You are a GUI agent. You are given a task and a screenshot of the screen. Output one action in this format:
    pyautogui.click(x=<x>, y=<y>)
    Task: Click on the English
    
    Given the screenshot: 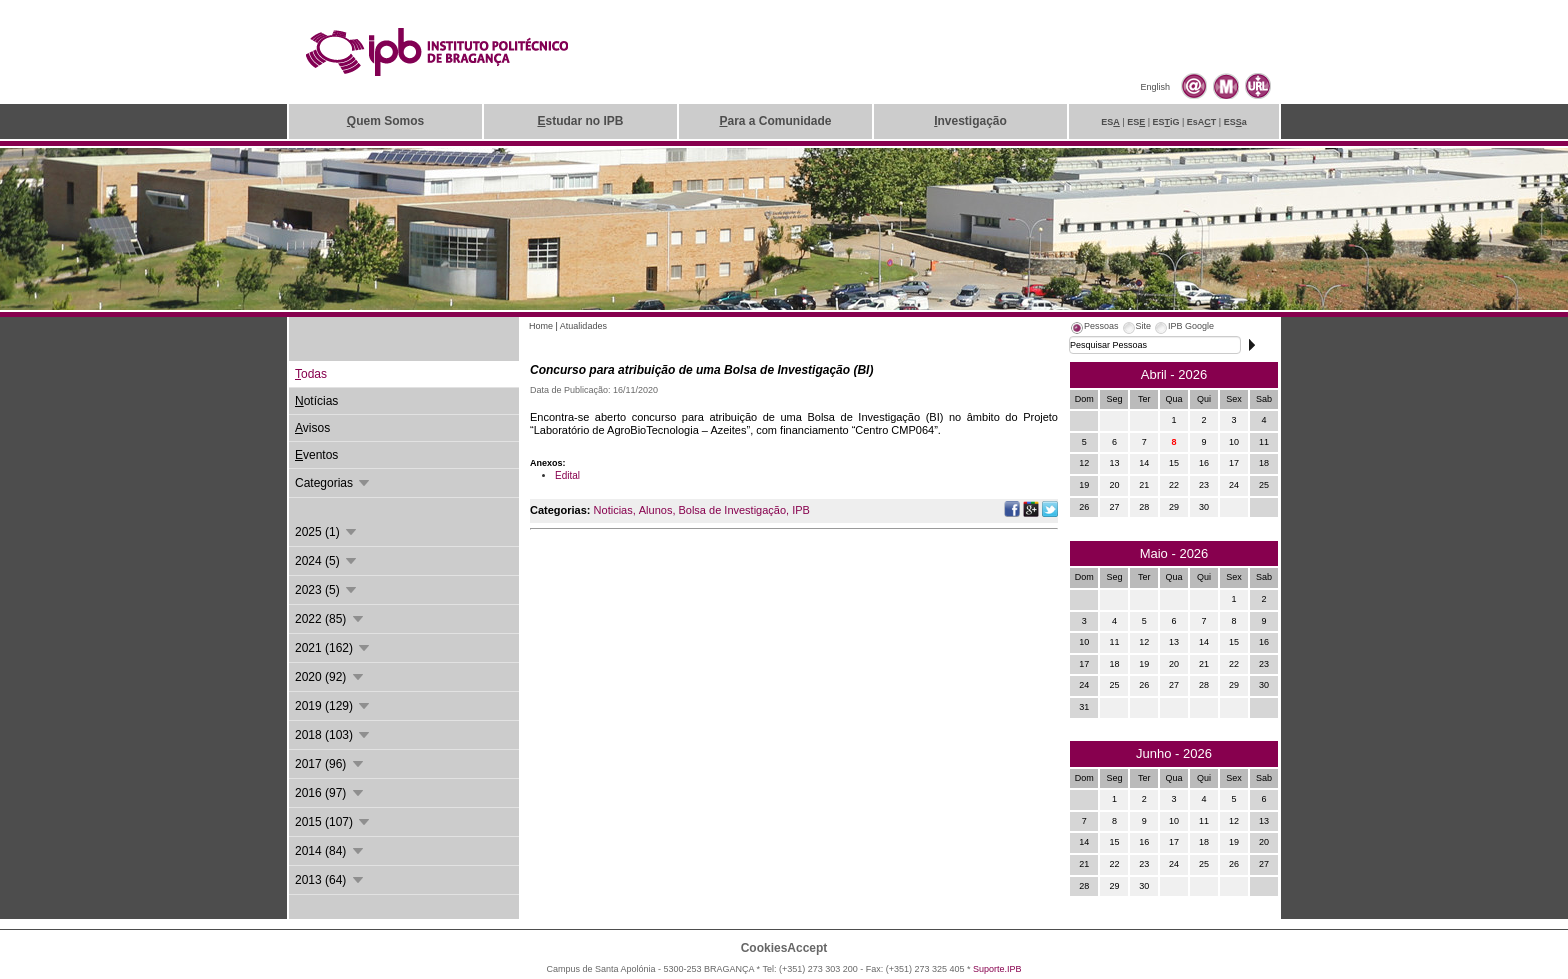 What is the action you would take?
    pyautogui.click(x=1155, y=87)
    